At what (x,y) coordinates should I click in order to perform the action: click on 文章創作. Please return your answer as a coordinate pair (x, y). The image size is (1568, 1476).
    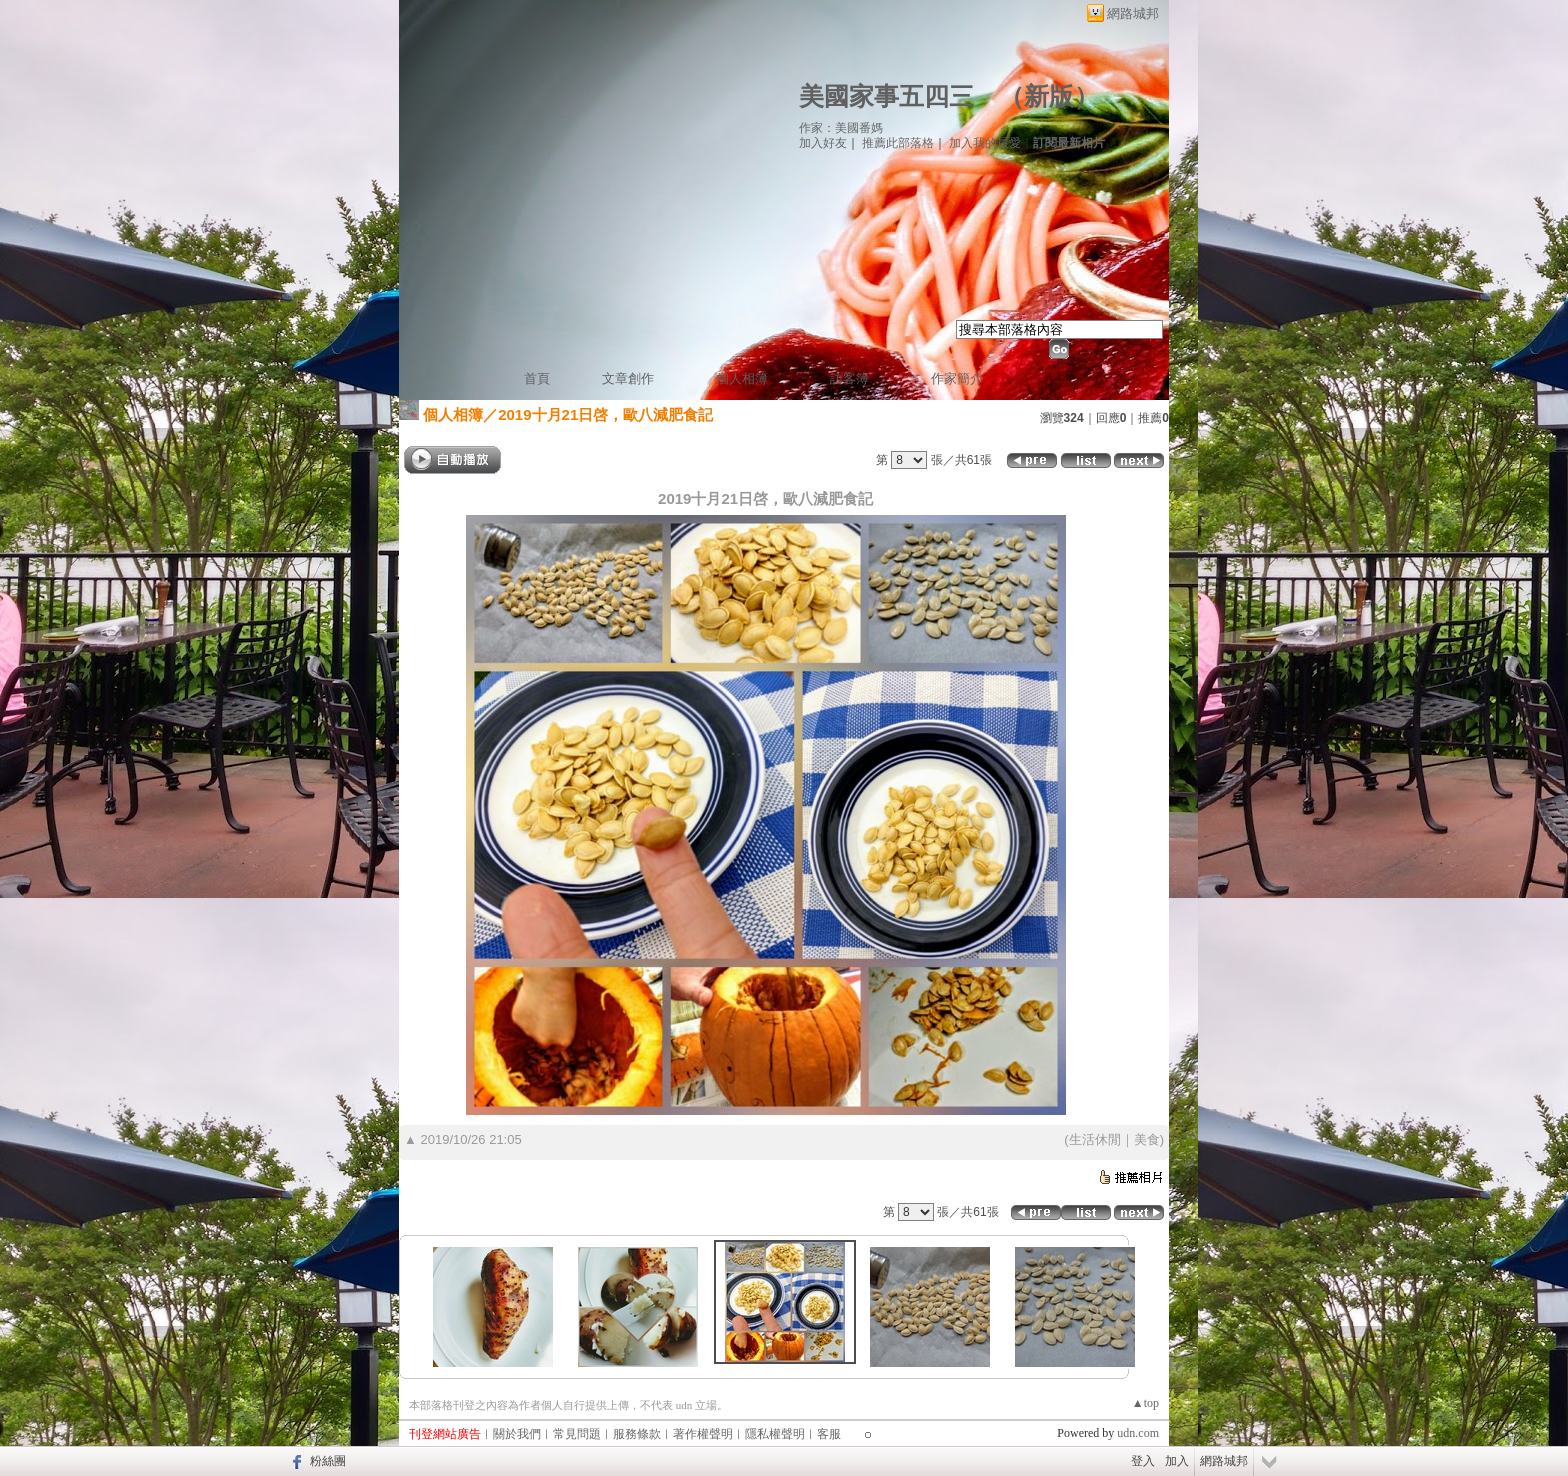
    Looking at the image, I should click on (628, 378).